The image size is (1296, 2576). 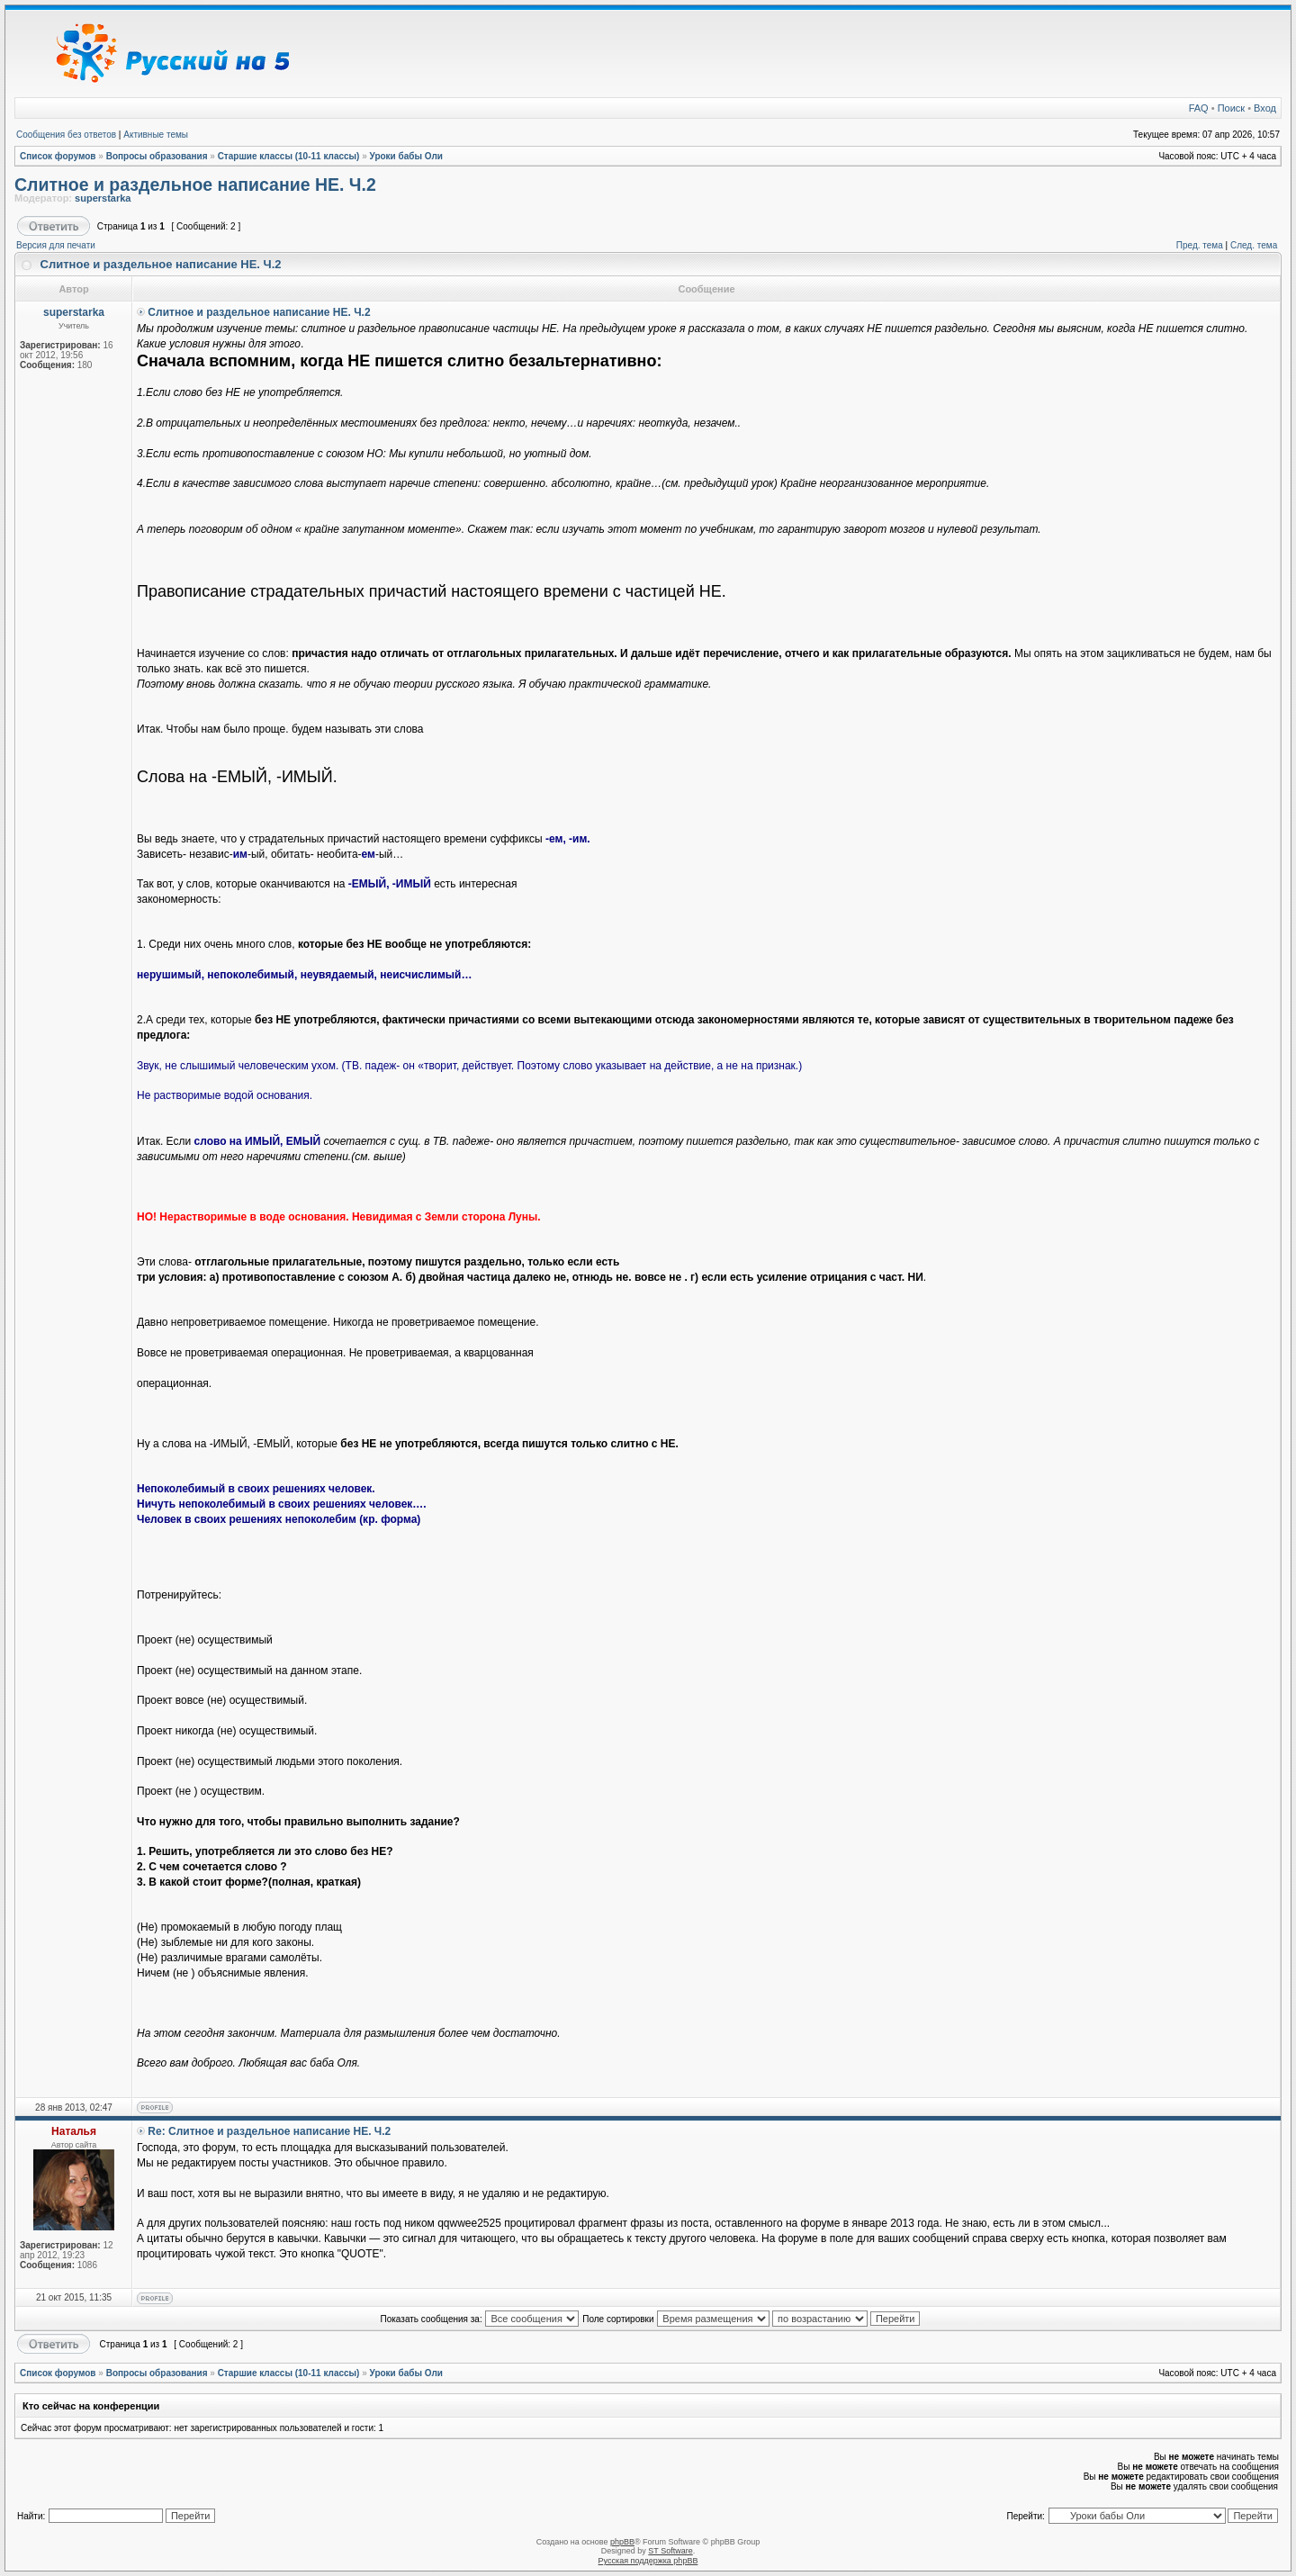 What do you see at coordinates (102, 198) in the screenshot?
I see `superstarka` at bounding box center [102, 198].